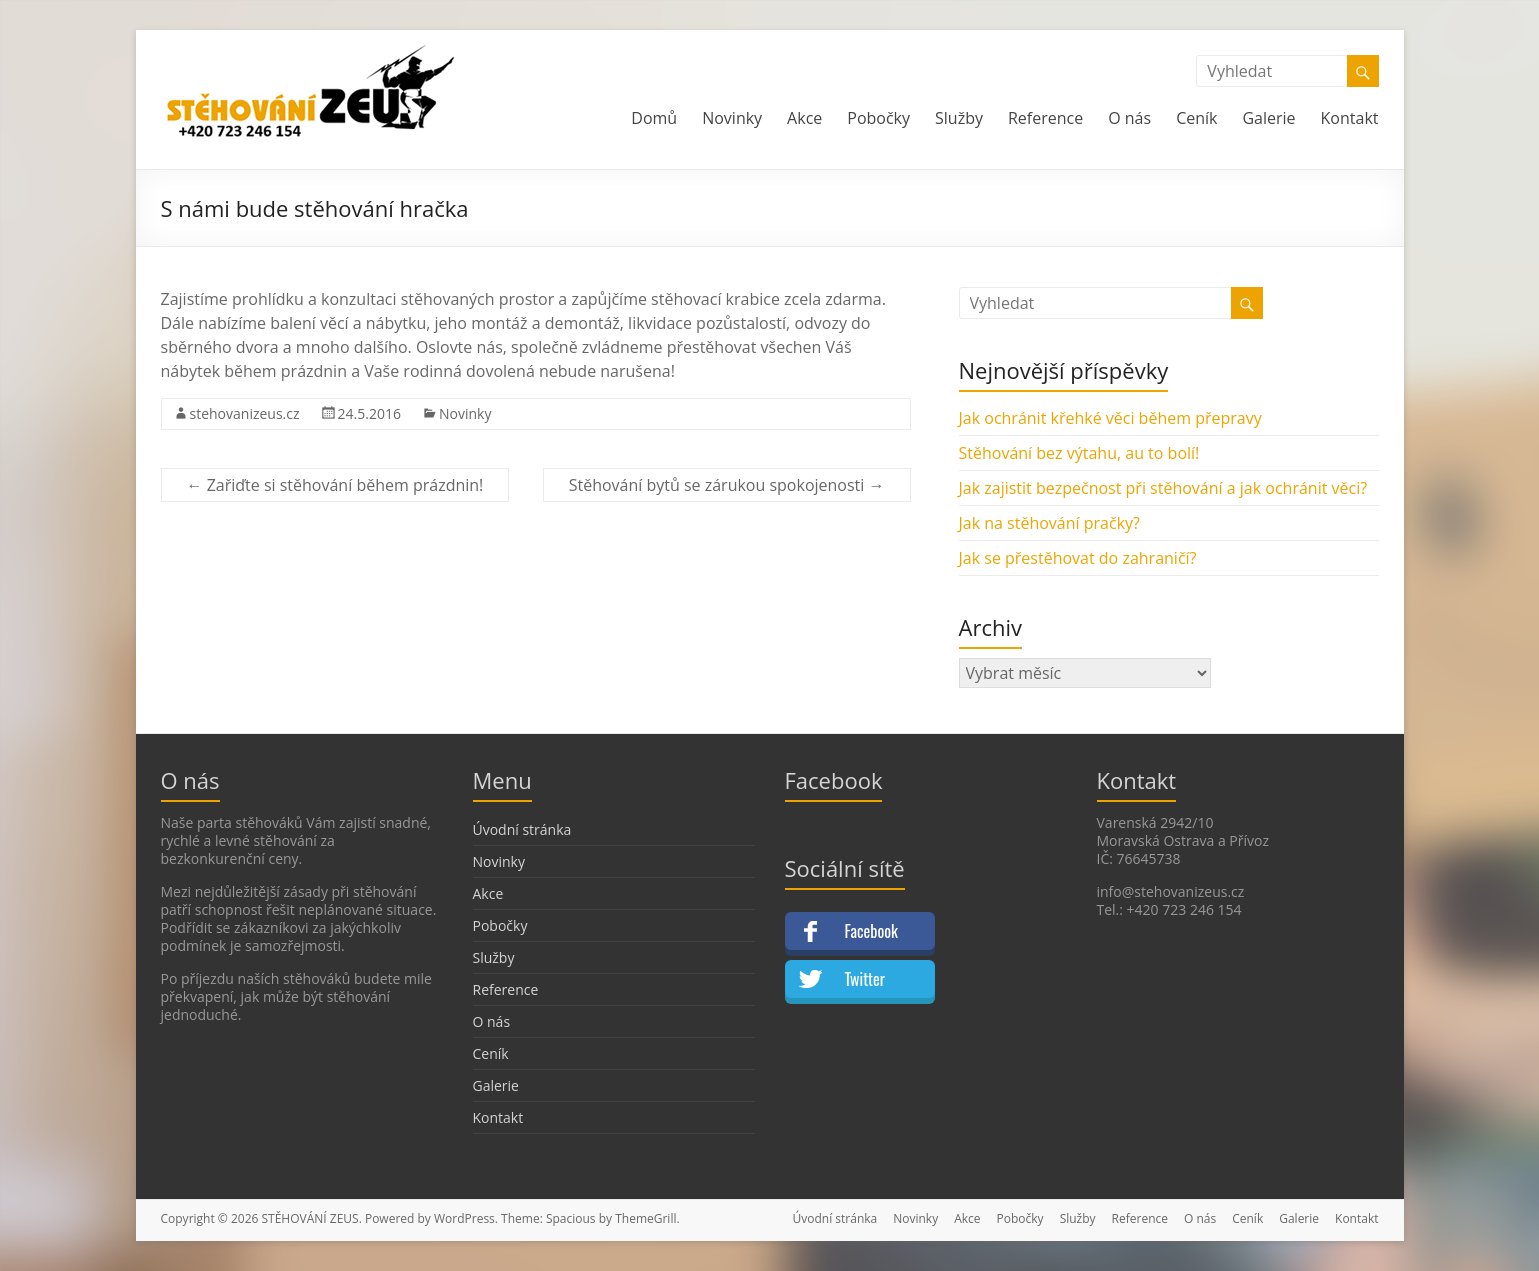 The height and width of the screenshot is (1271, 1539). Describe the element at coordinates (959, 118) in the screenshot. I see `Služby` at that location.